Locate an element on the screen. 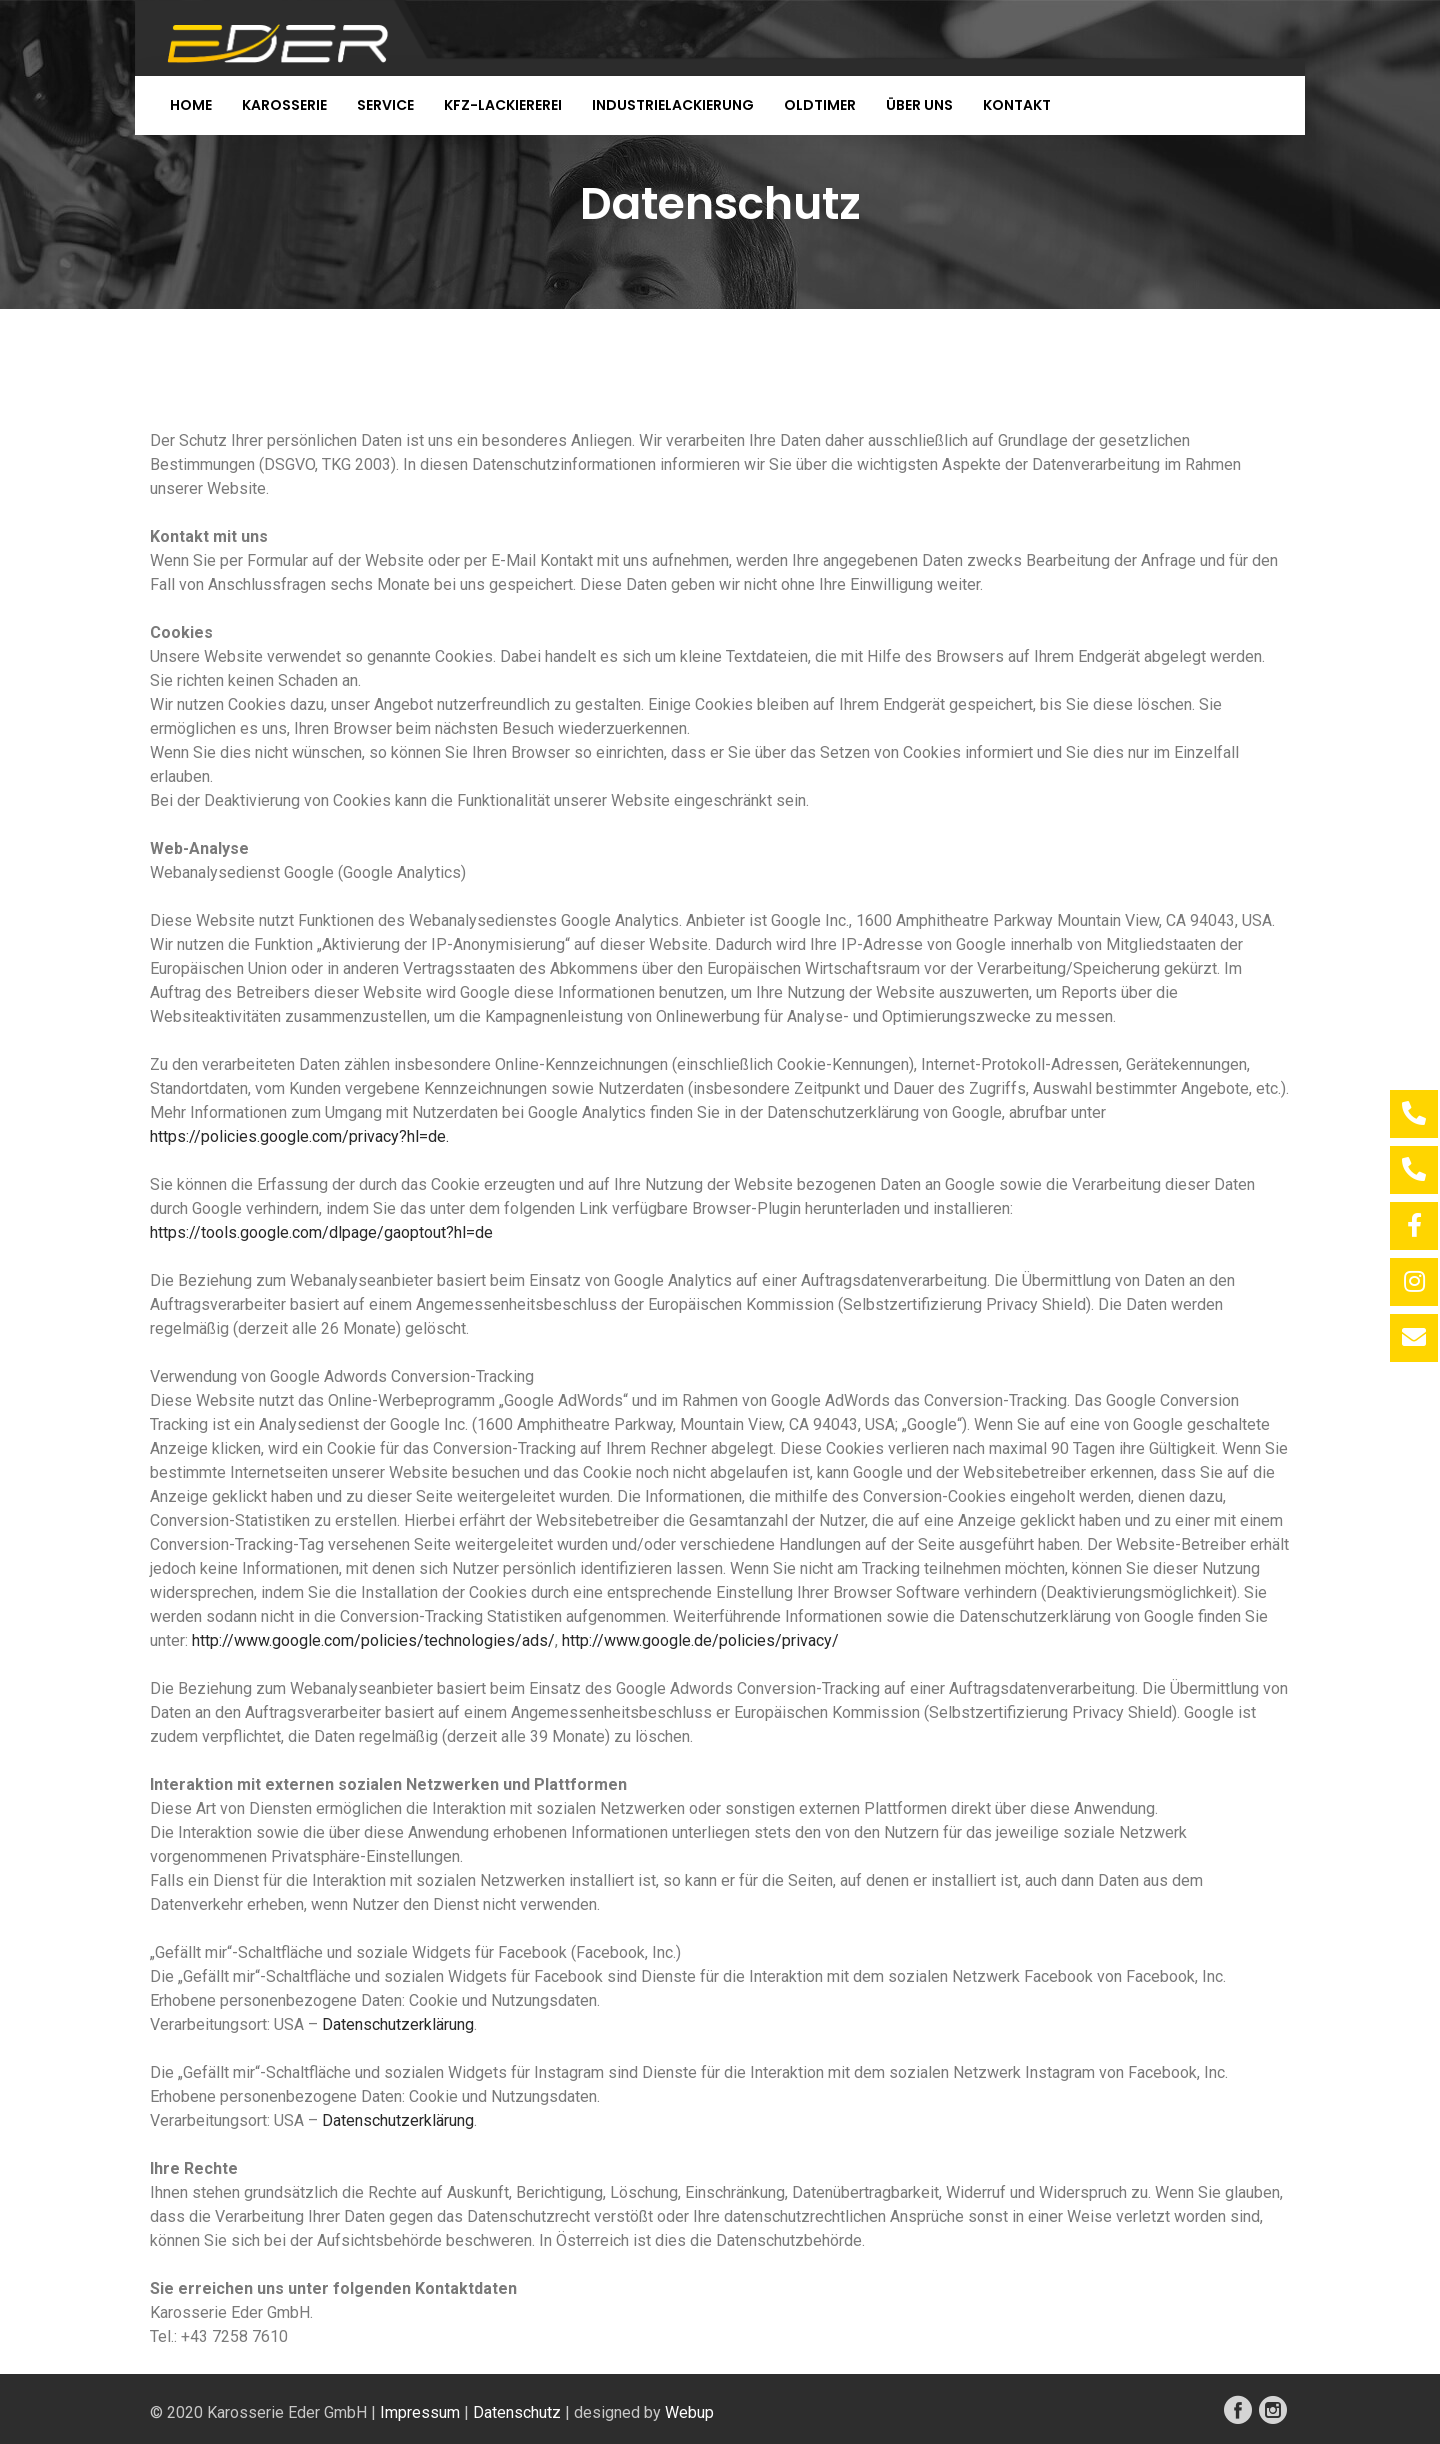 This screenshot has width=1440, height=2444. Webup is located at coordinates (689, 2412).